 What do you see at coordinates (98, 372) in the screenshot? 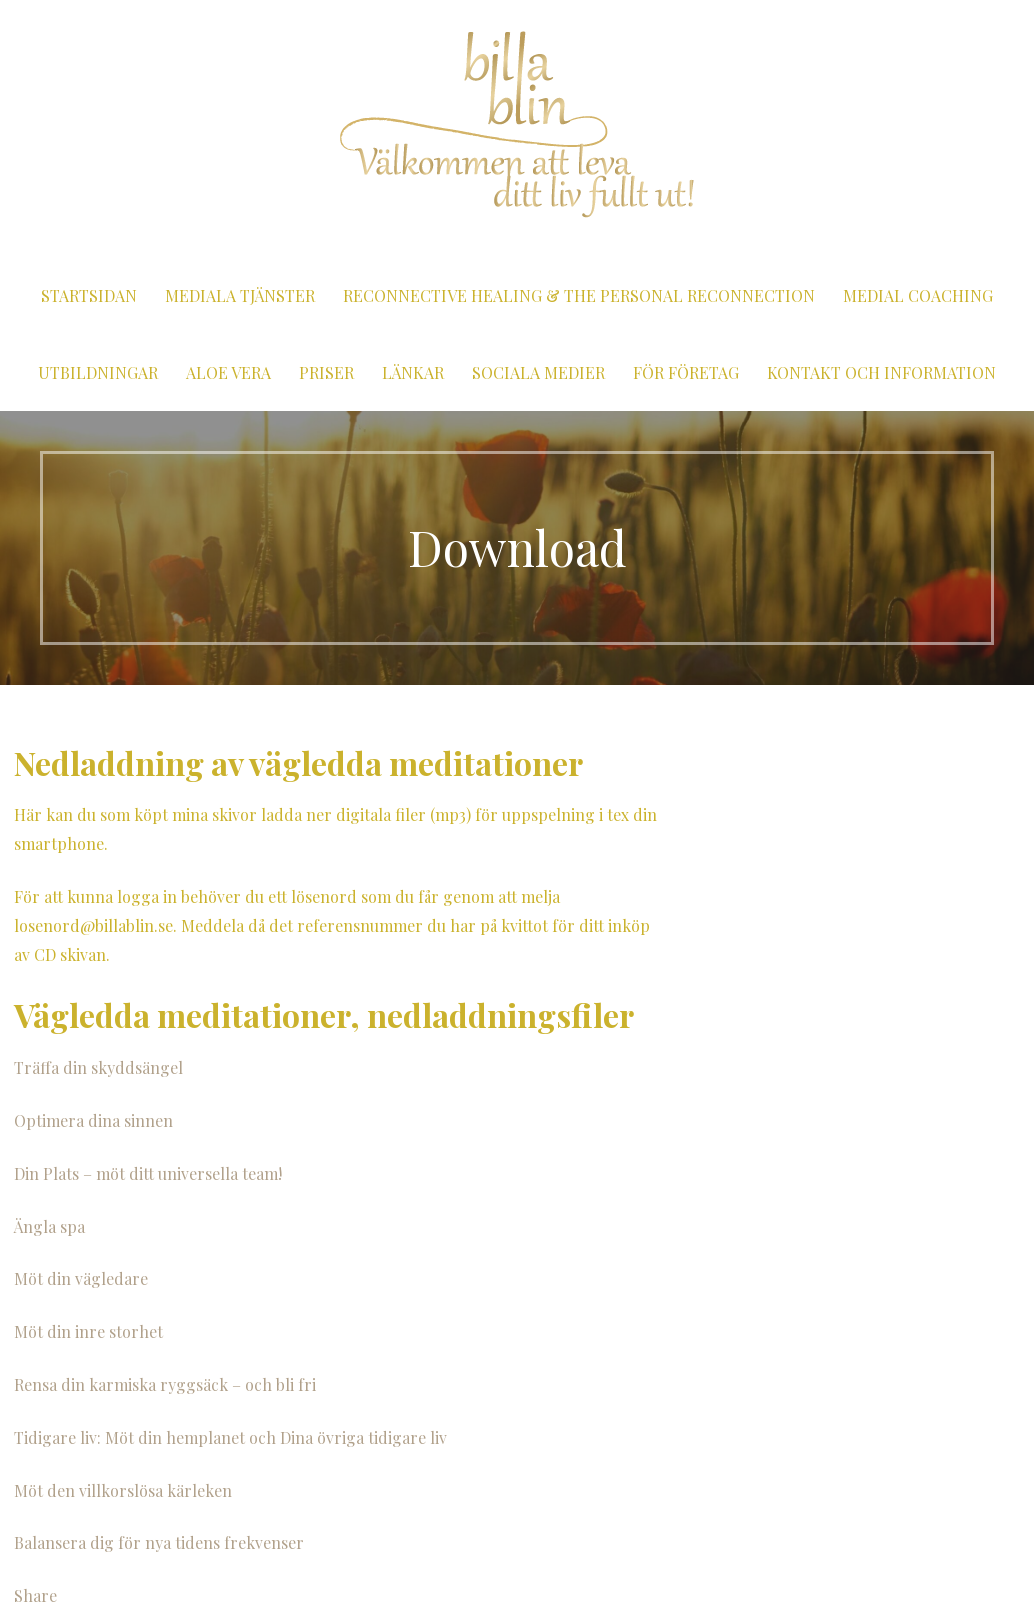
I see `Utbildningar` at bounding box center [98, 372].